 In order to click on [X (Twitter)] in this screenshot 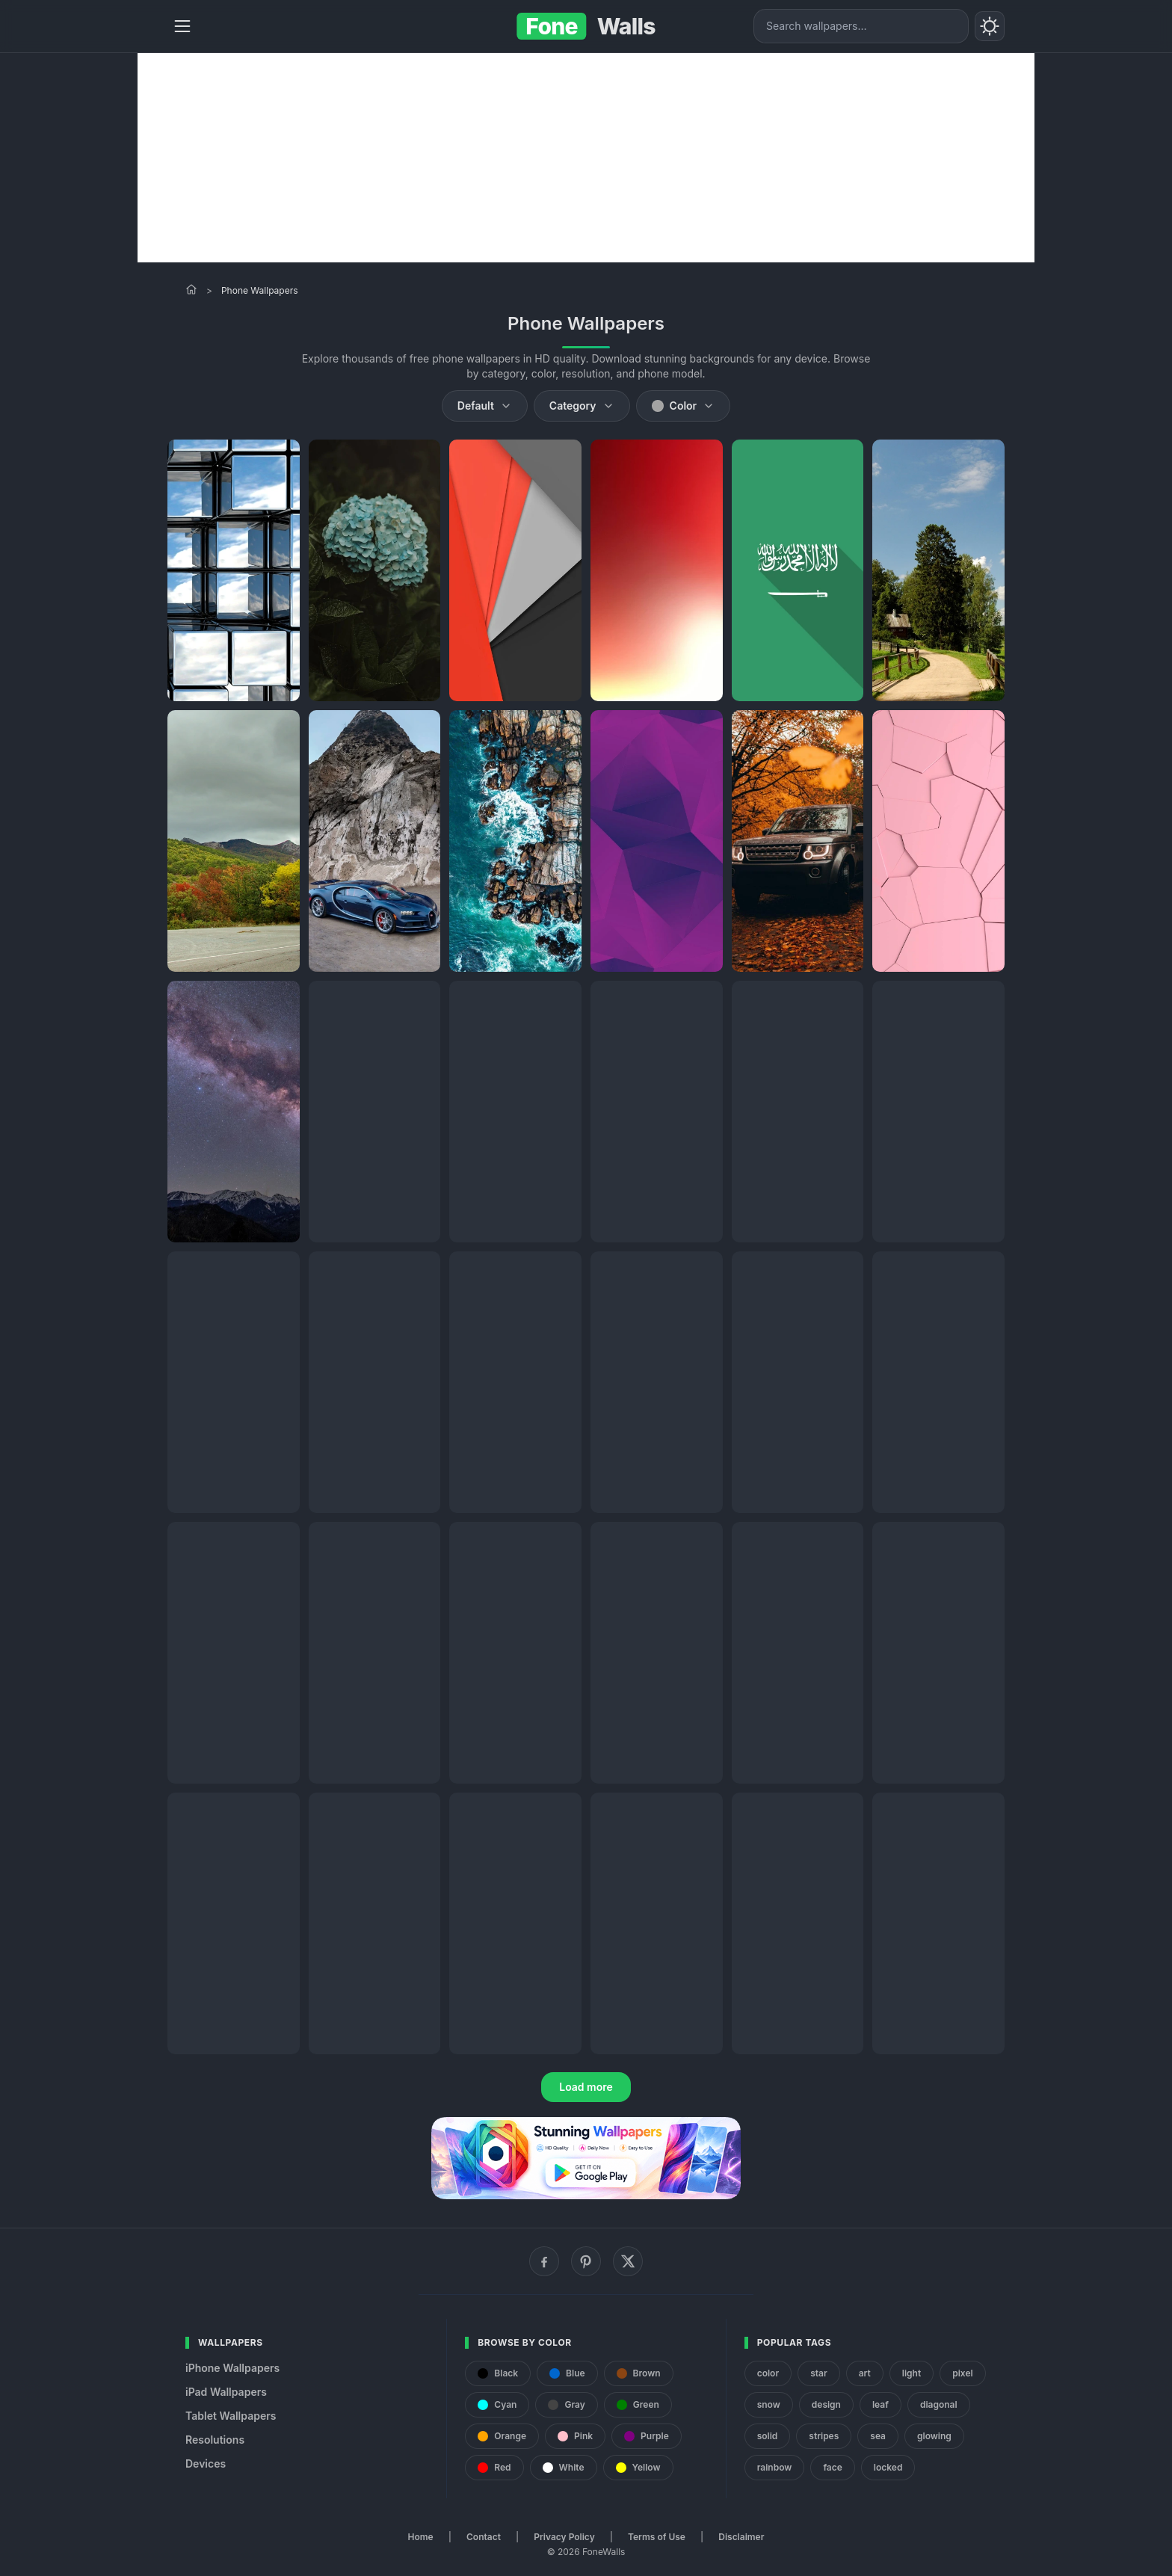, I will do `click(628, 2261)`.